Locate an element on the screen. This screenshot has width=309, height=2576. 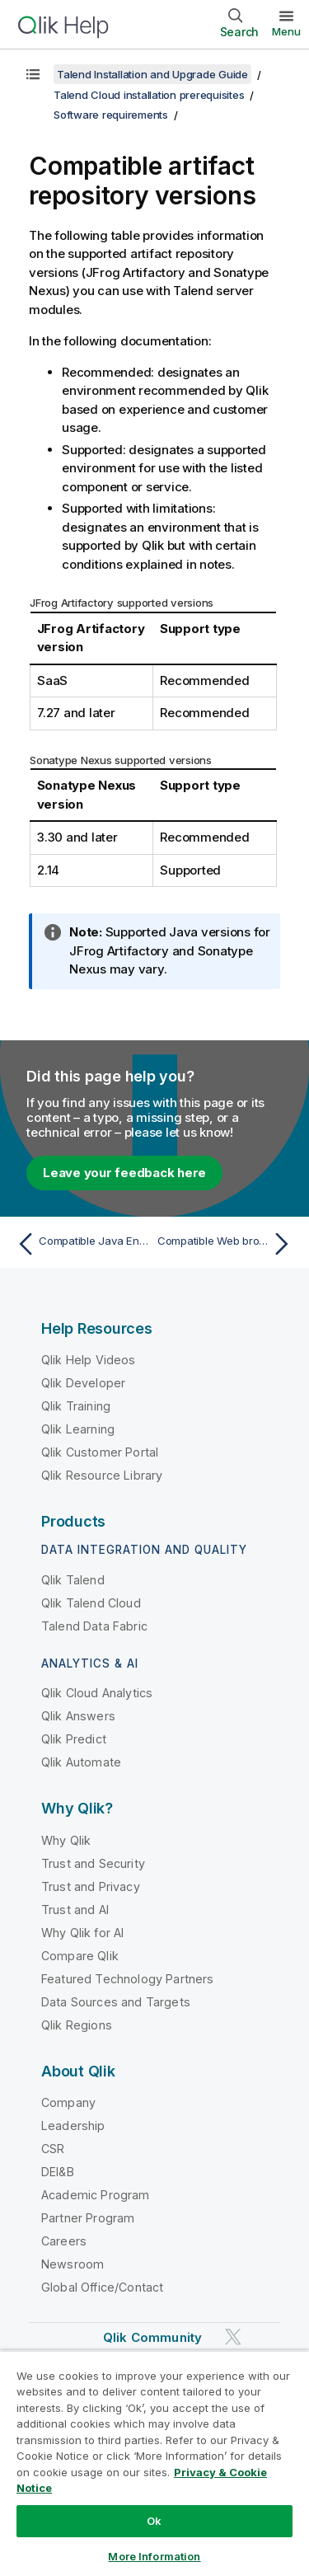
Trust and Privacy is located at coordinates (90, 1886).